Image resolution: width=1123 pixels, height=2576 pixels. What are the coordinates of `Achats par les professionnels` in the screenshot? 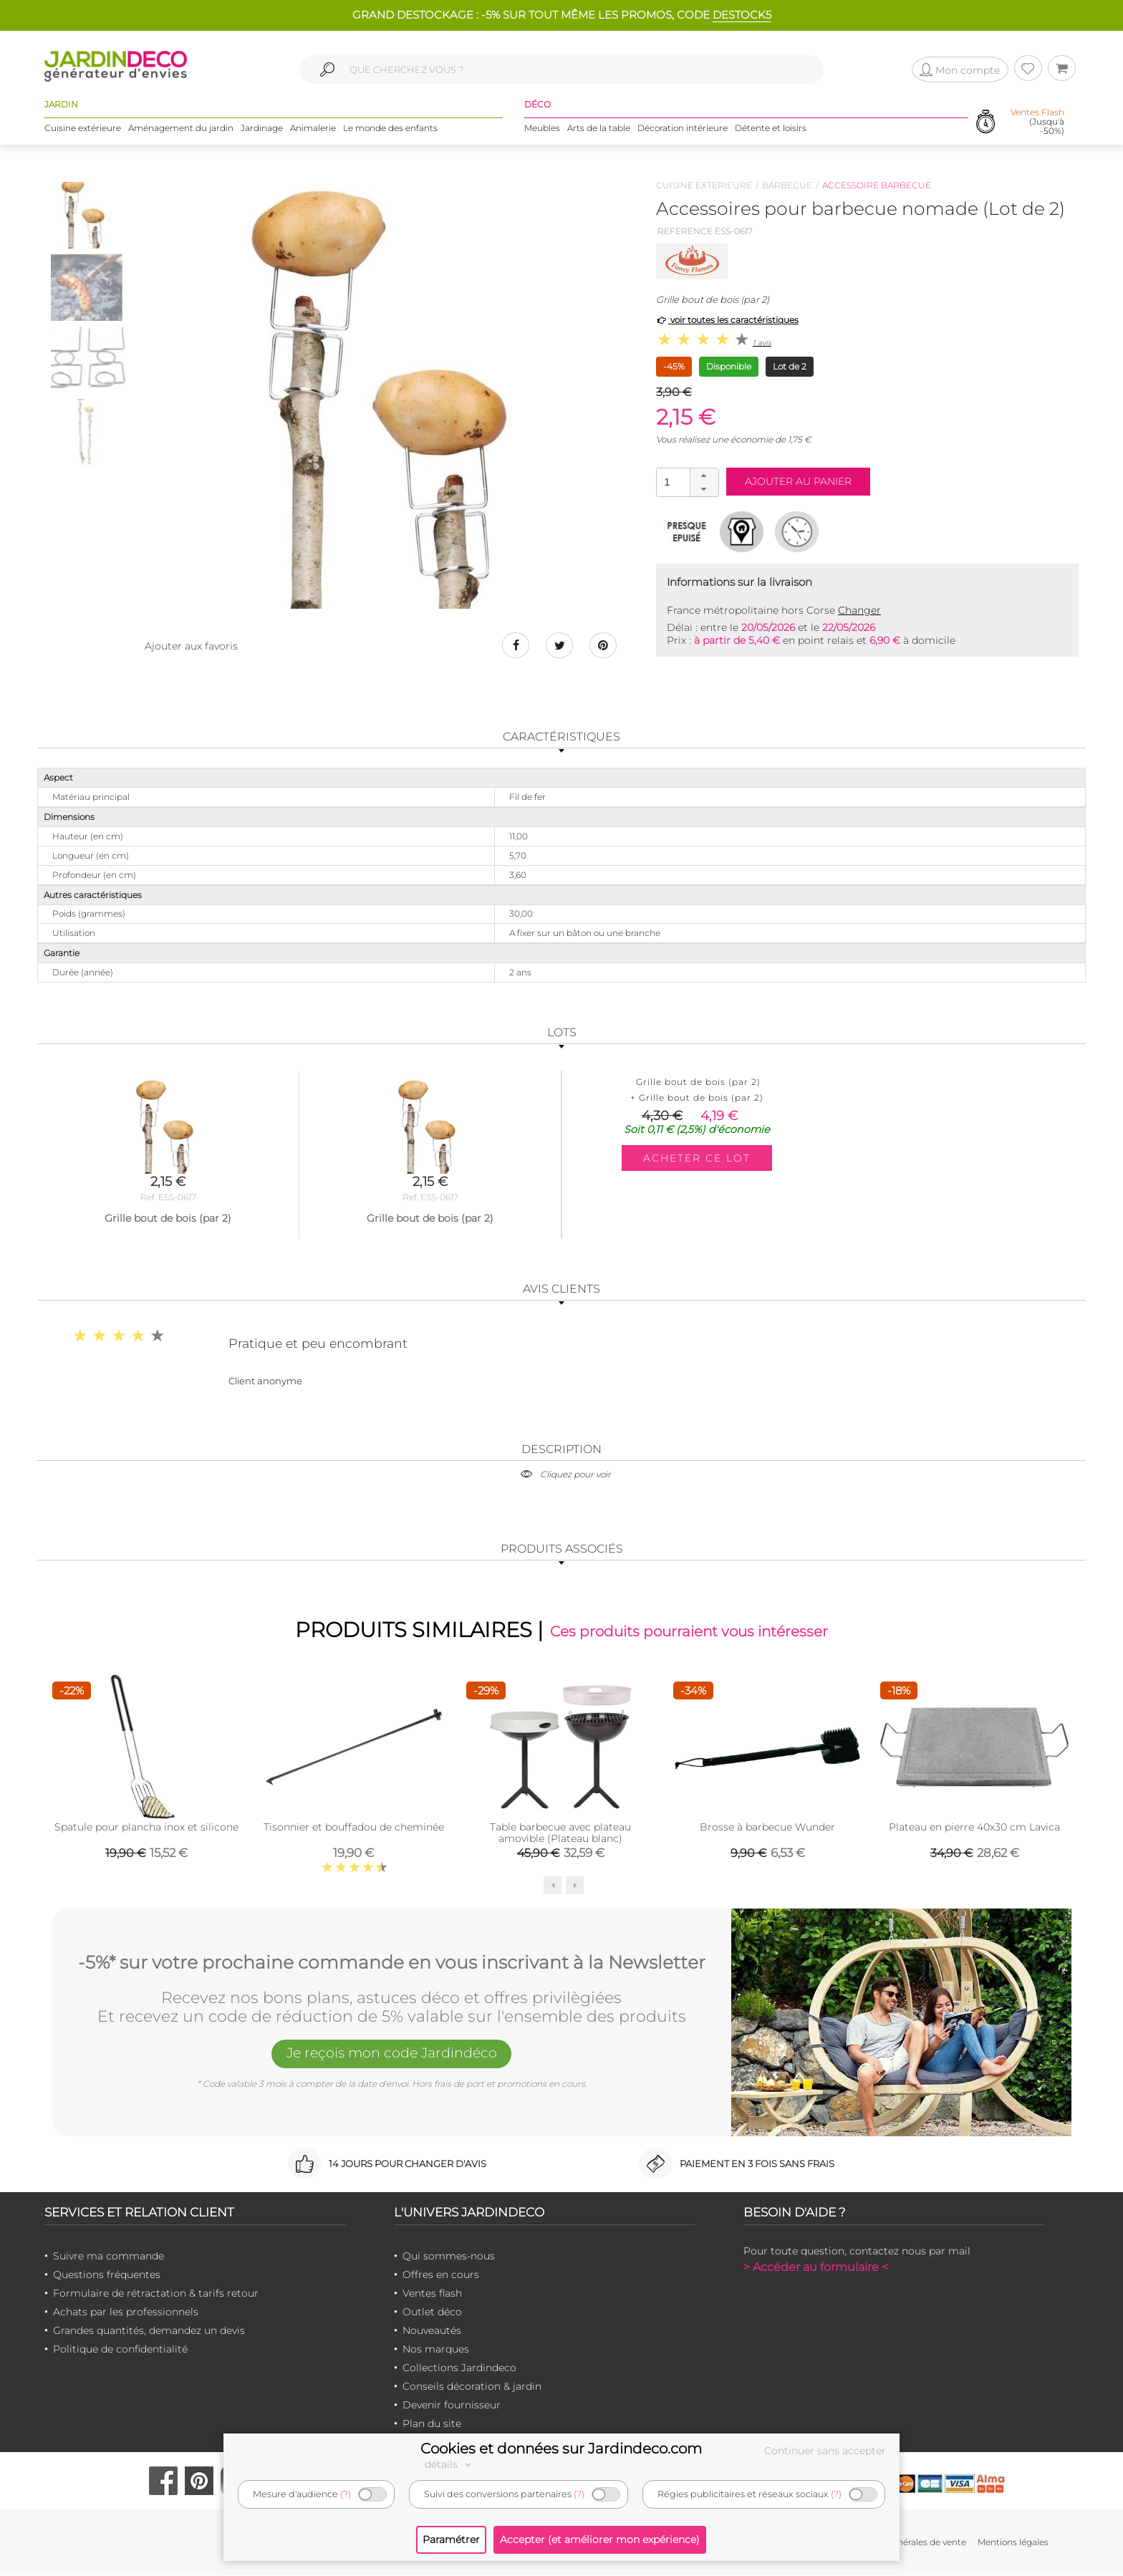 It's located at (125, 2312).